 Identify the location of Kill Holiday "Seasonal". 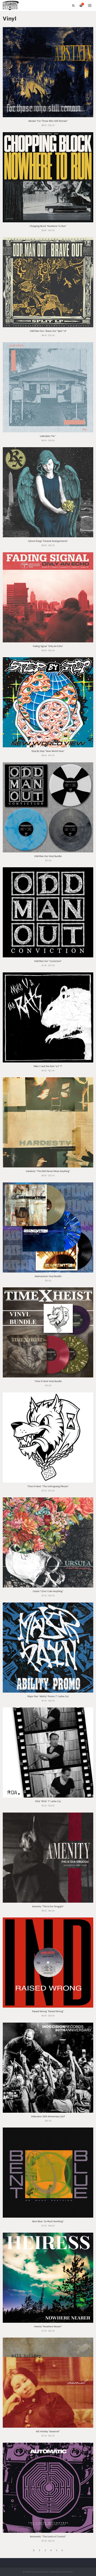
(48, 2431).